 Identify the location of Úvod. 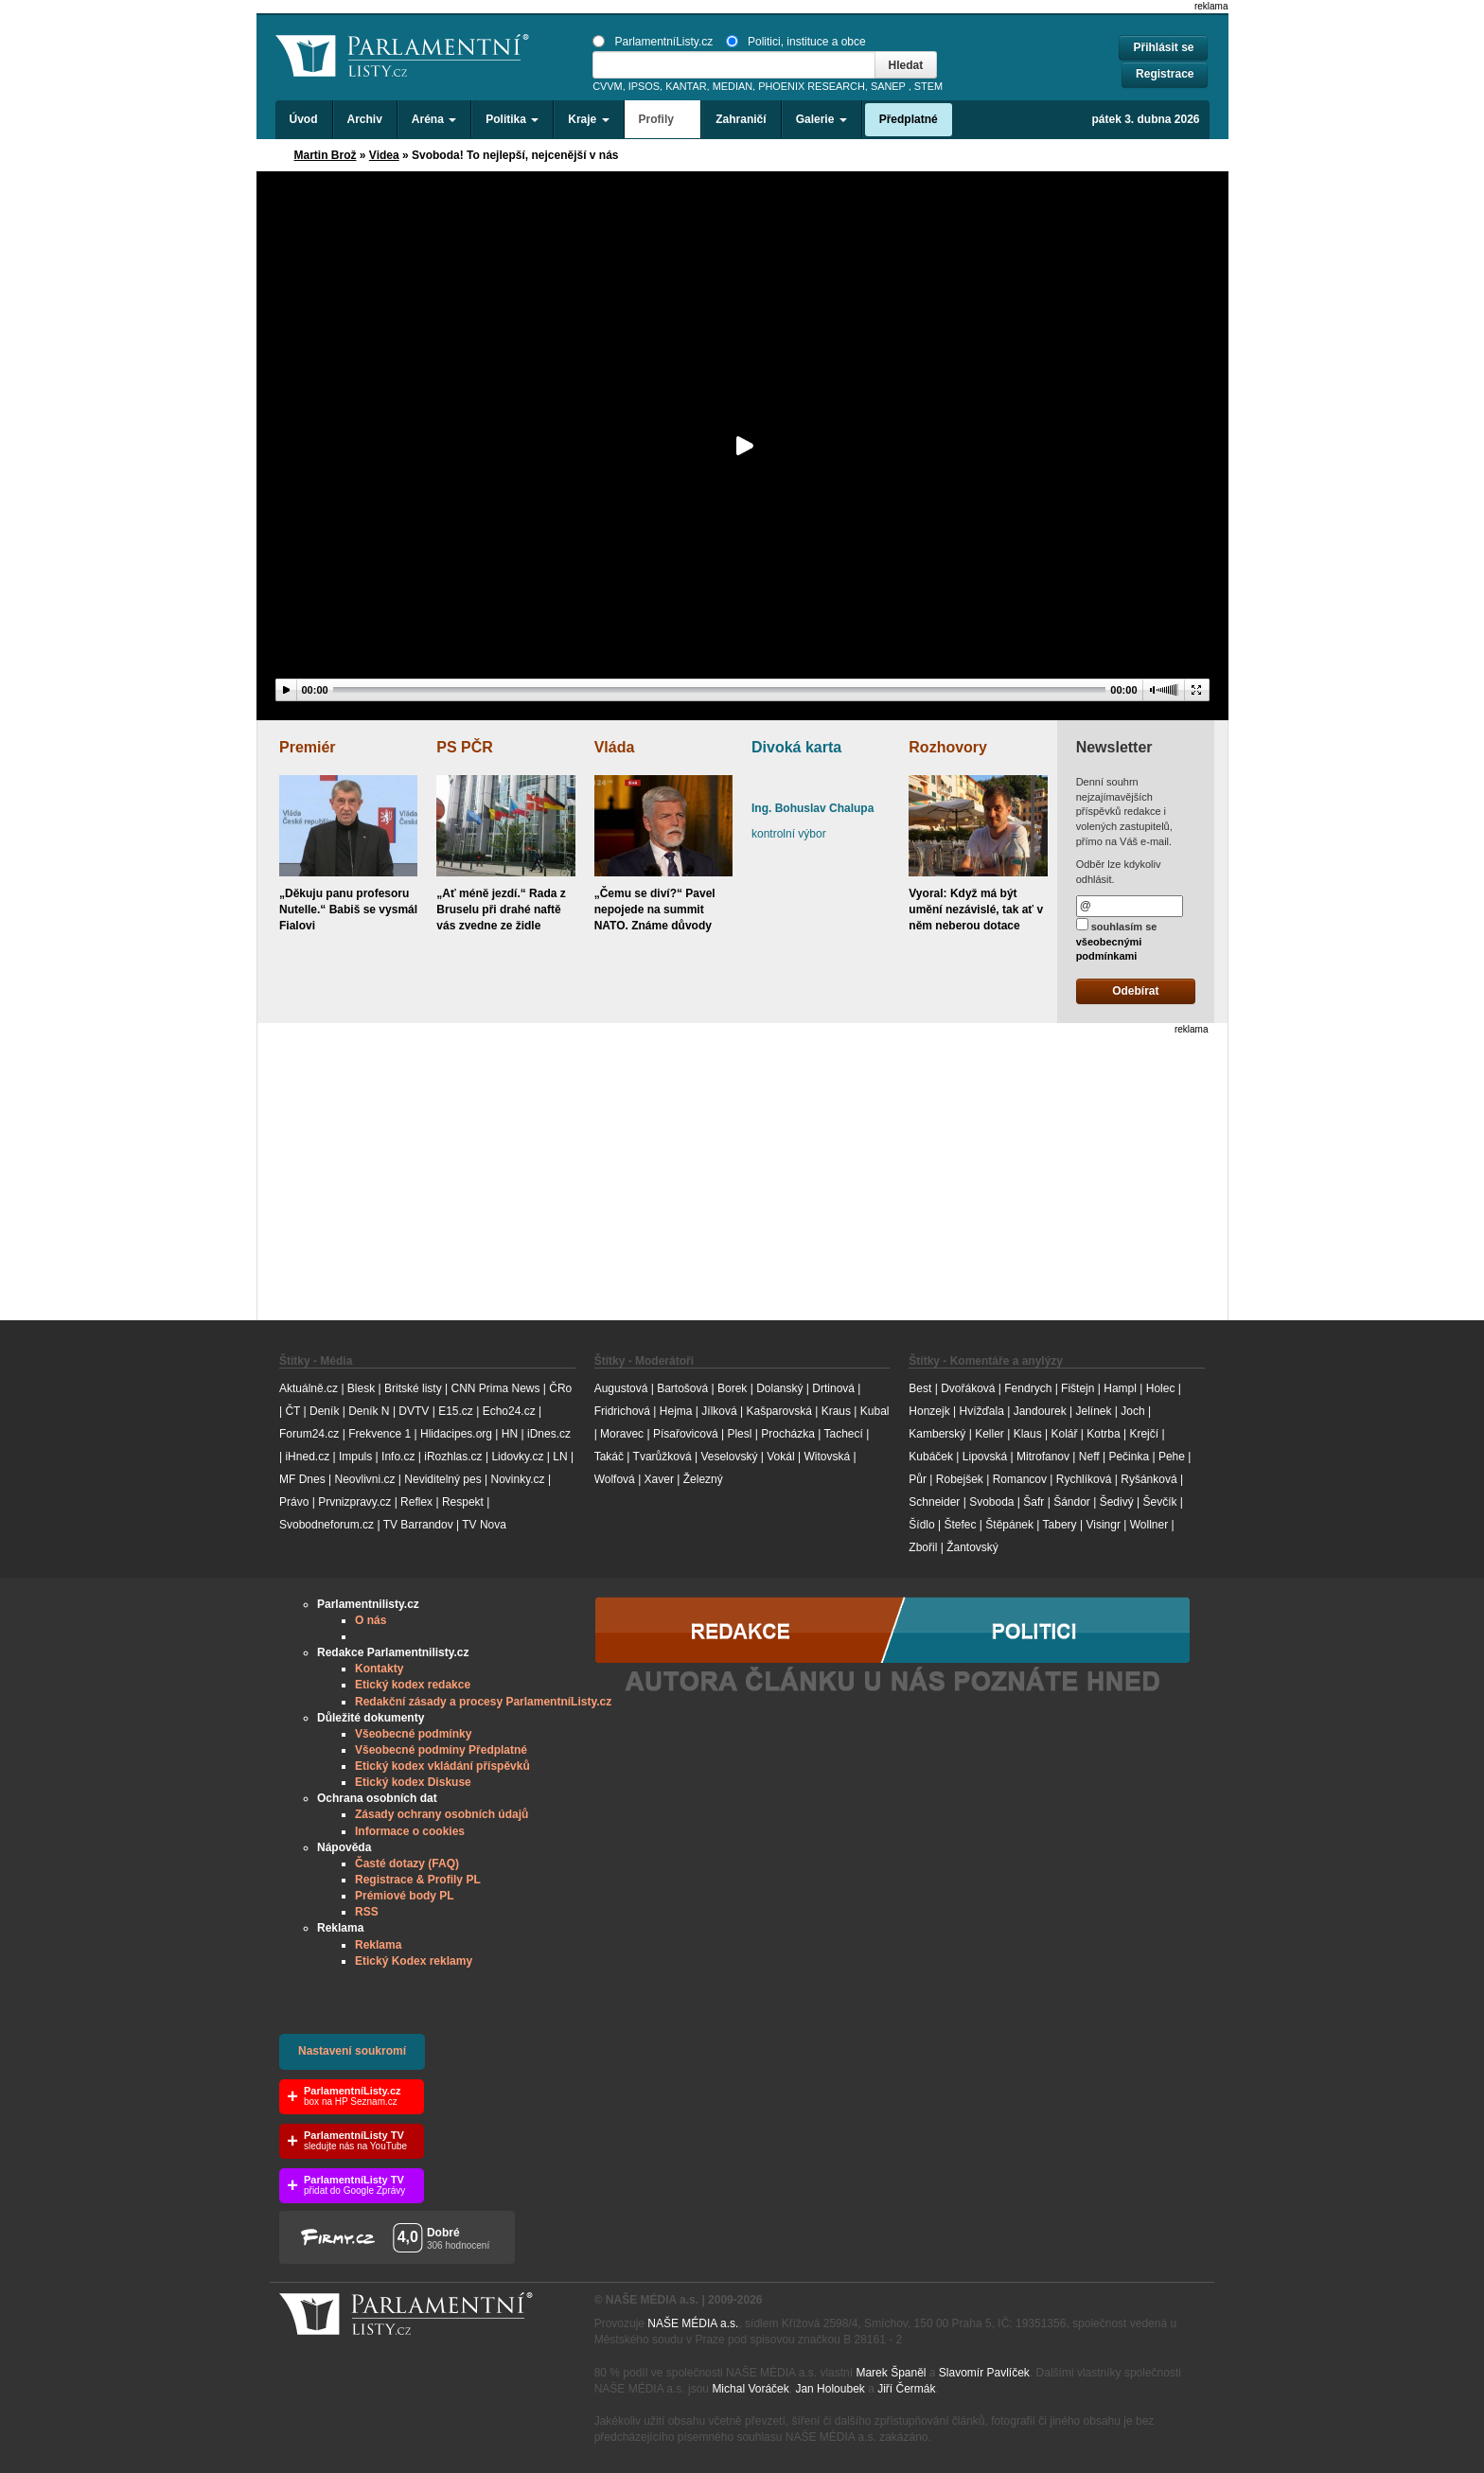
(304, 119).